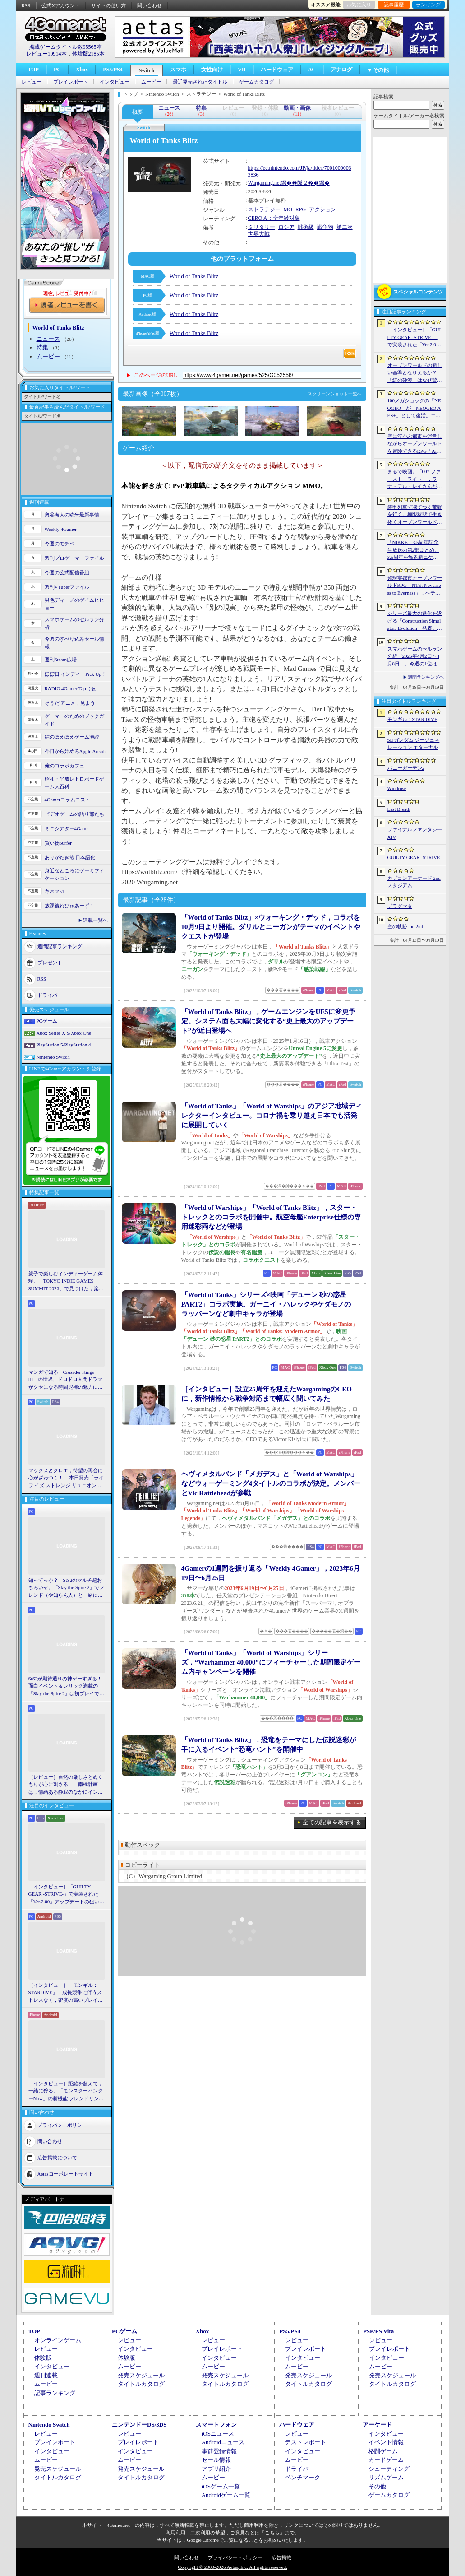  I want to click on 「World of Warships」「World of Tanks Blitz」，スター・トレックとのコラボを開催中。航空母艦Enterprise仕様の専用迷彩両などが登場, so click(271, 1217).